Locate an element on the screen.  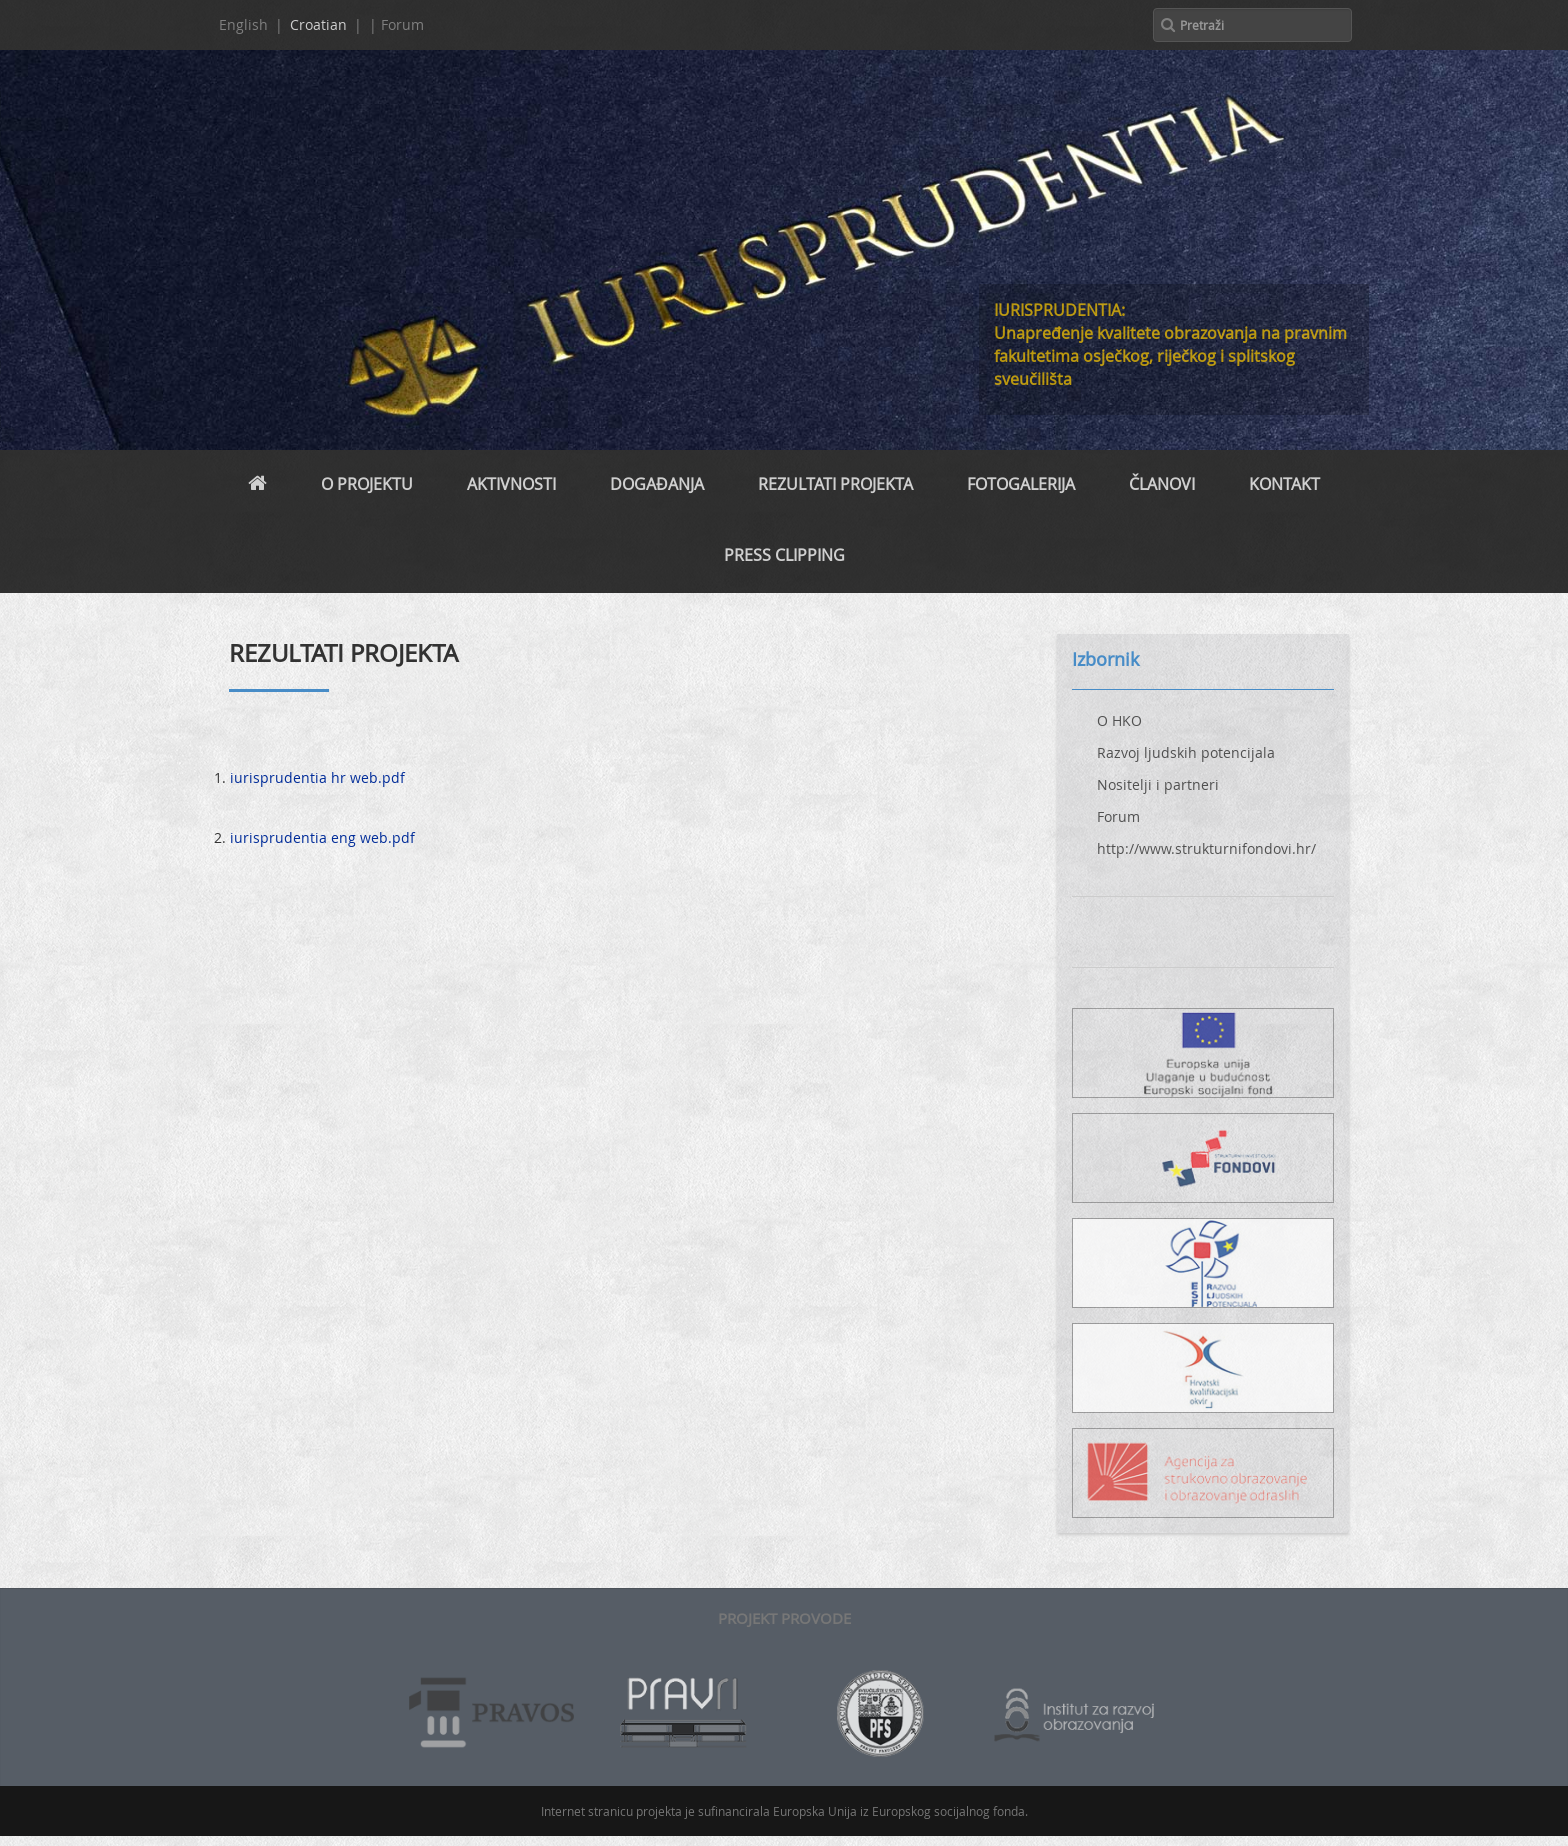
Fotogalerija is located at coordinates (1021, 484).